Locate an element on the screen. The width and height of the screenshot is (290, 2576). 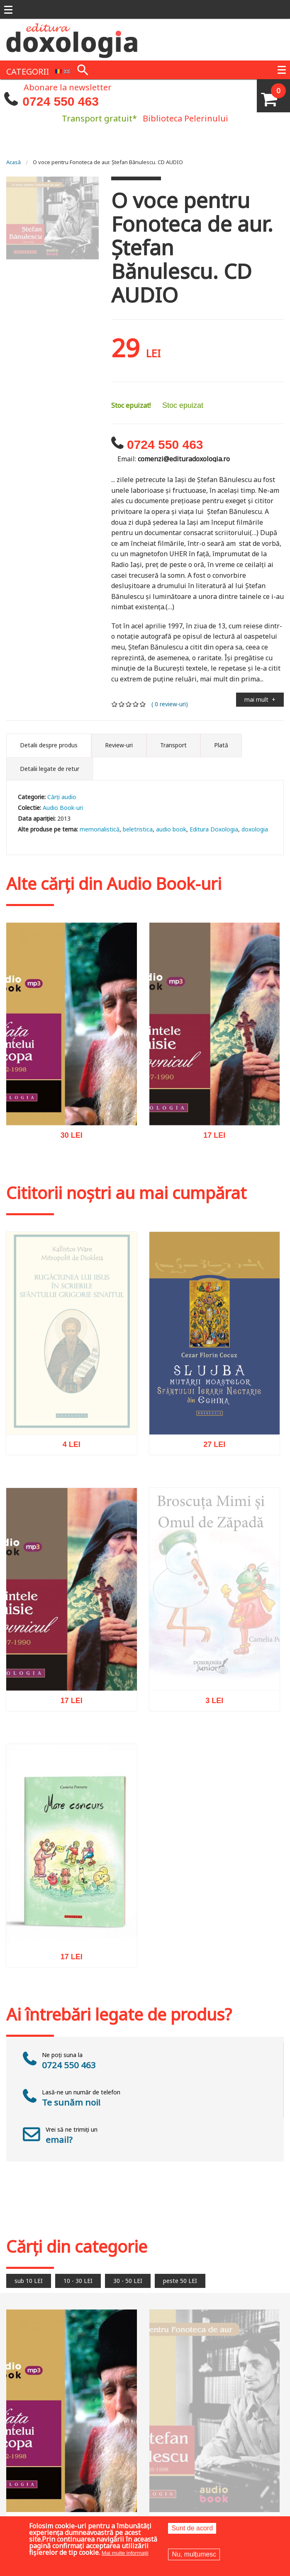
memorialistică is located at coordinates (99, 829).